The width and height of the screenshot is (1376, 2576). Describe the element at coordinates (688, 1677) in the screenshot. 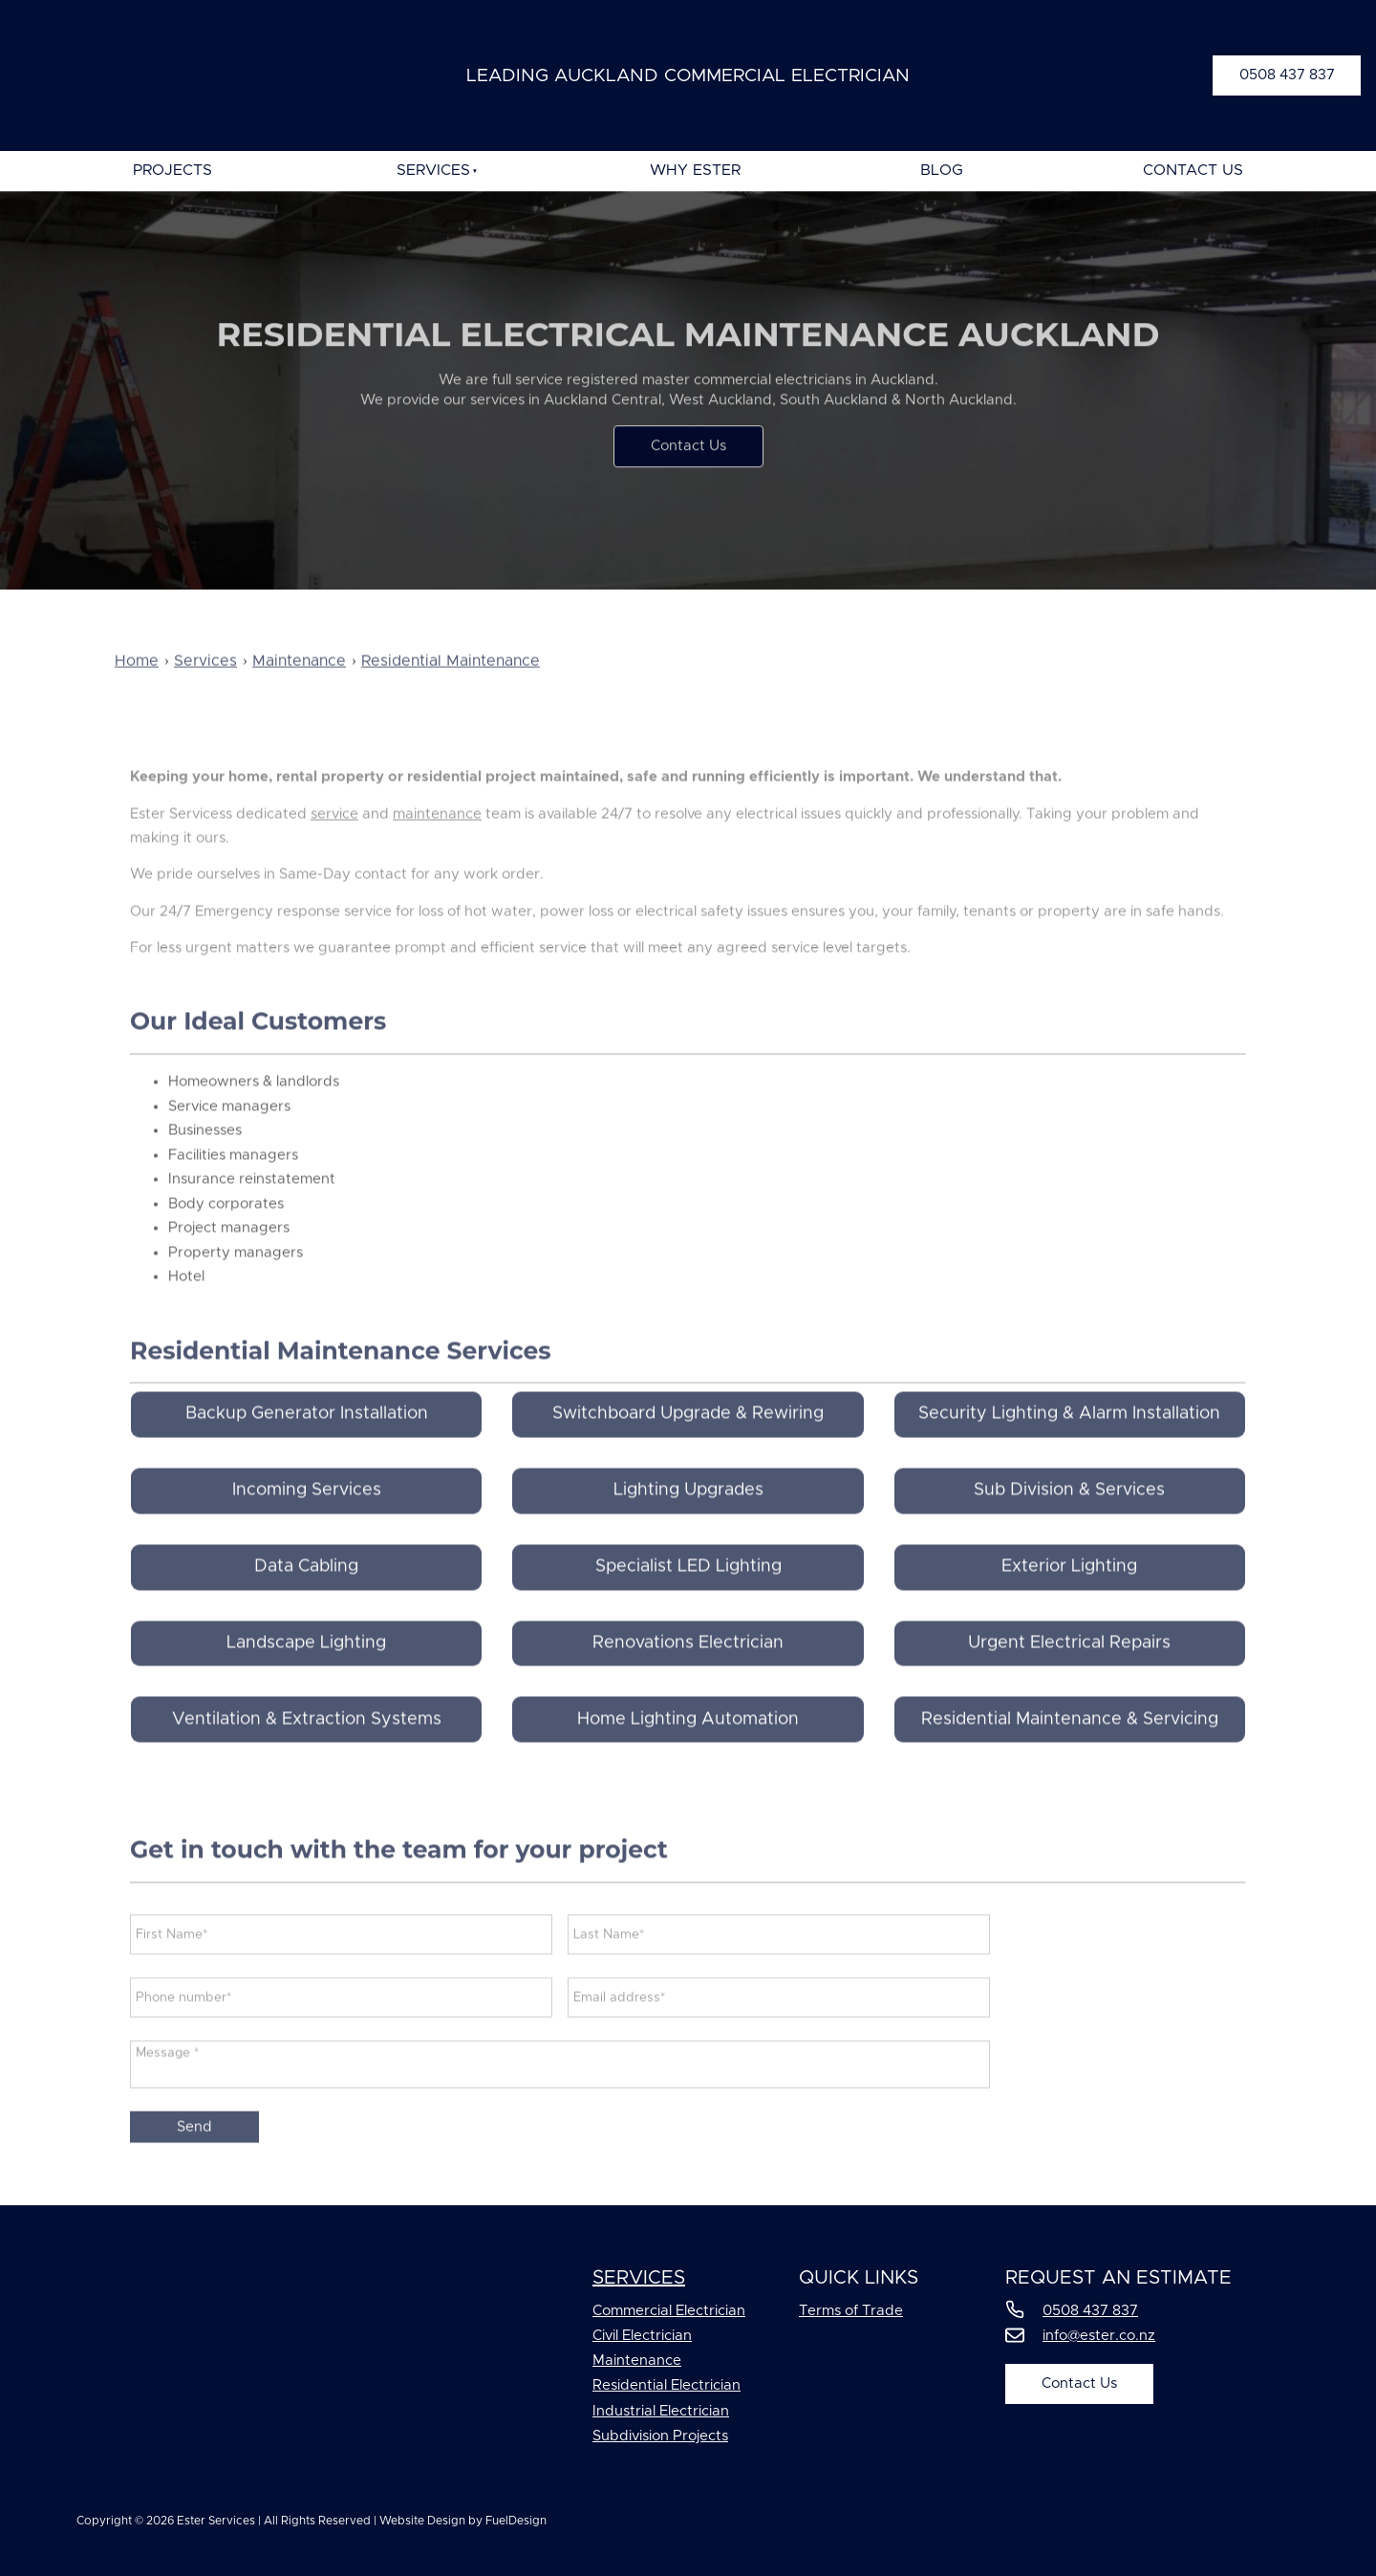

I see `Renovations Electrician` at that location.